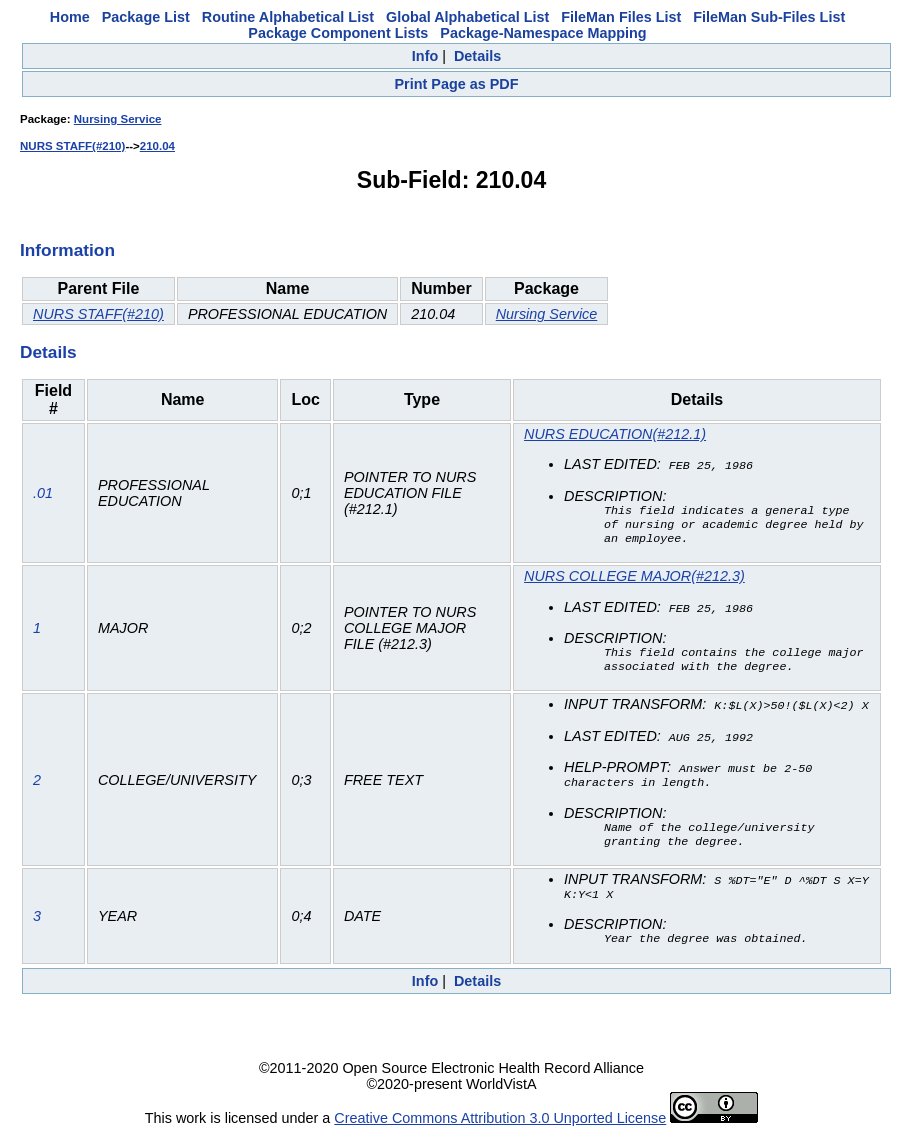 The width and height of the screenshot is (903, 1148). I want to click on .01, so click(43, 496).